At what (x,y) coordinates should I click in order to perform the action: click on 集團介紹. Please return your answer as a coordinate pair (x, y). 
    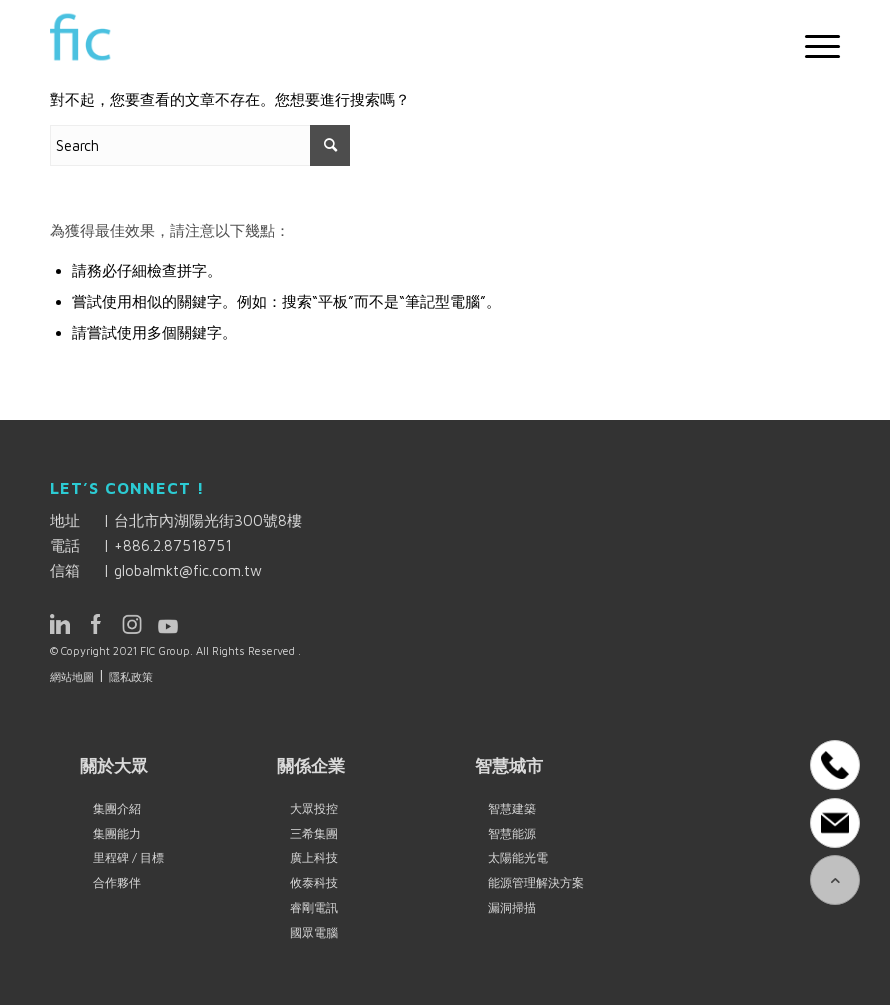
    Looking at the image, I should click on (117, 808).